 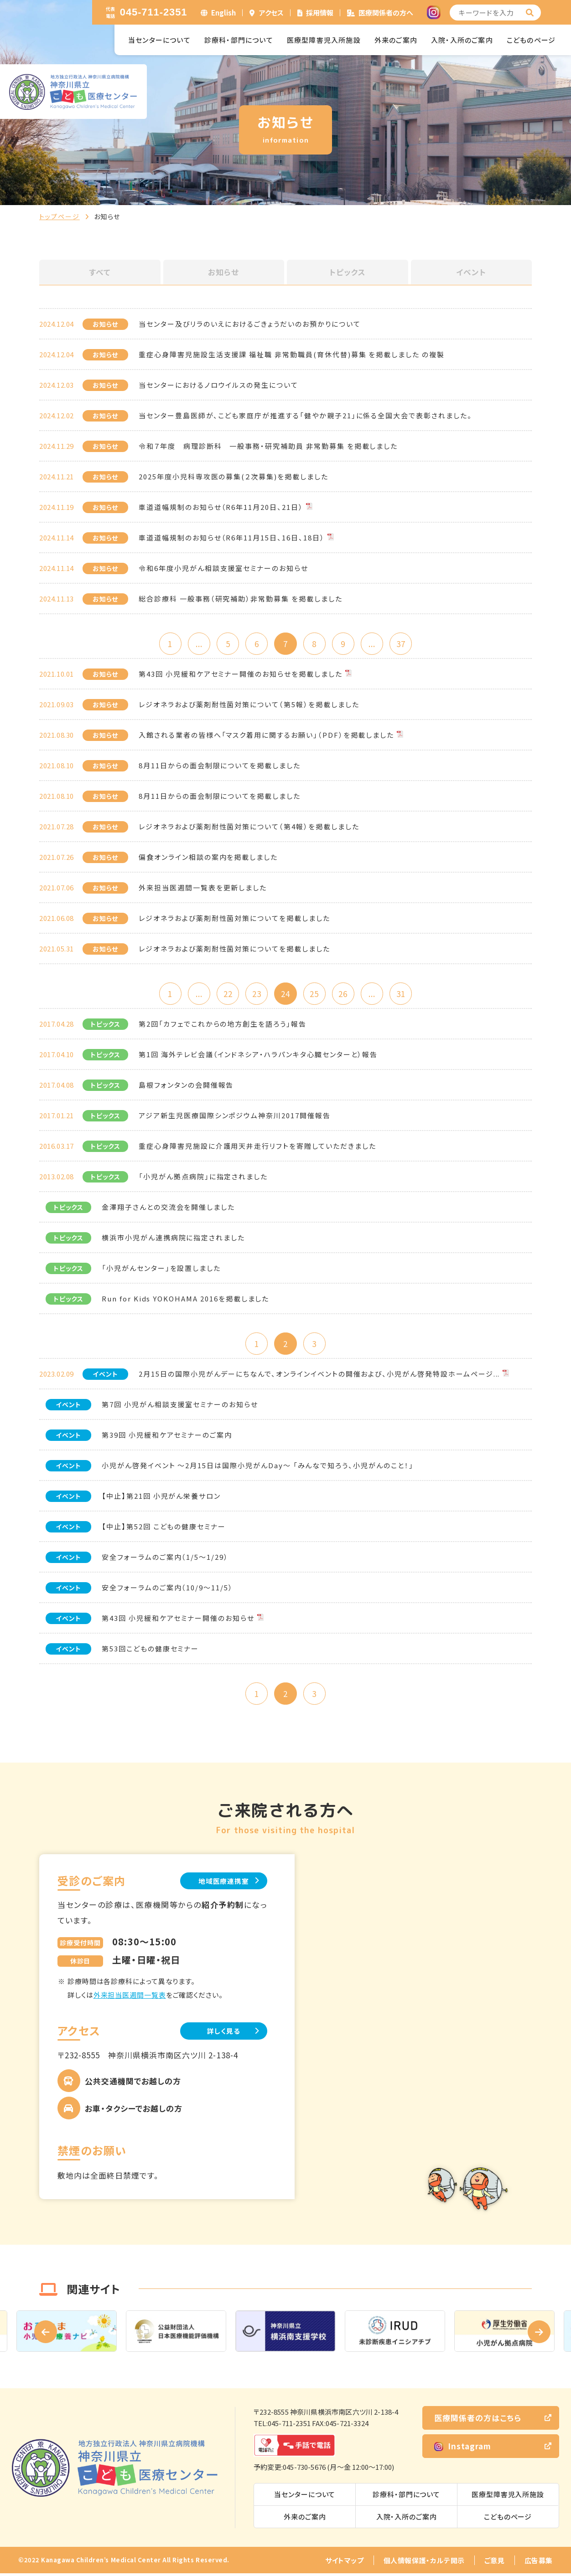 What do you see at coordinates (168, 1208) in the screenshot?
I see `金澤翔子さんとの交流会を開催しました` at bounding box center [168, 1208].